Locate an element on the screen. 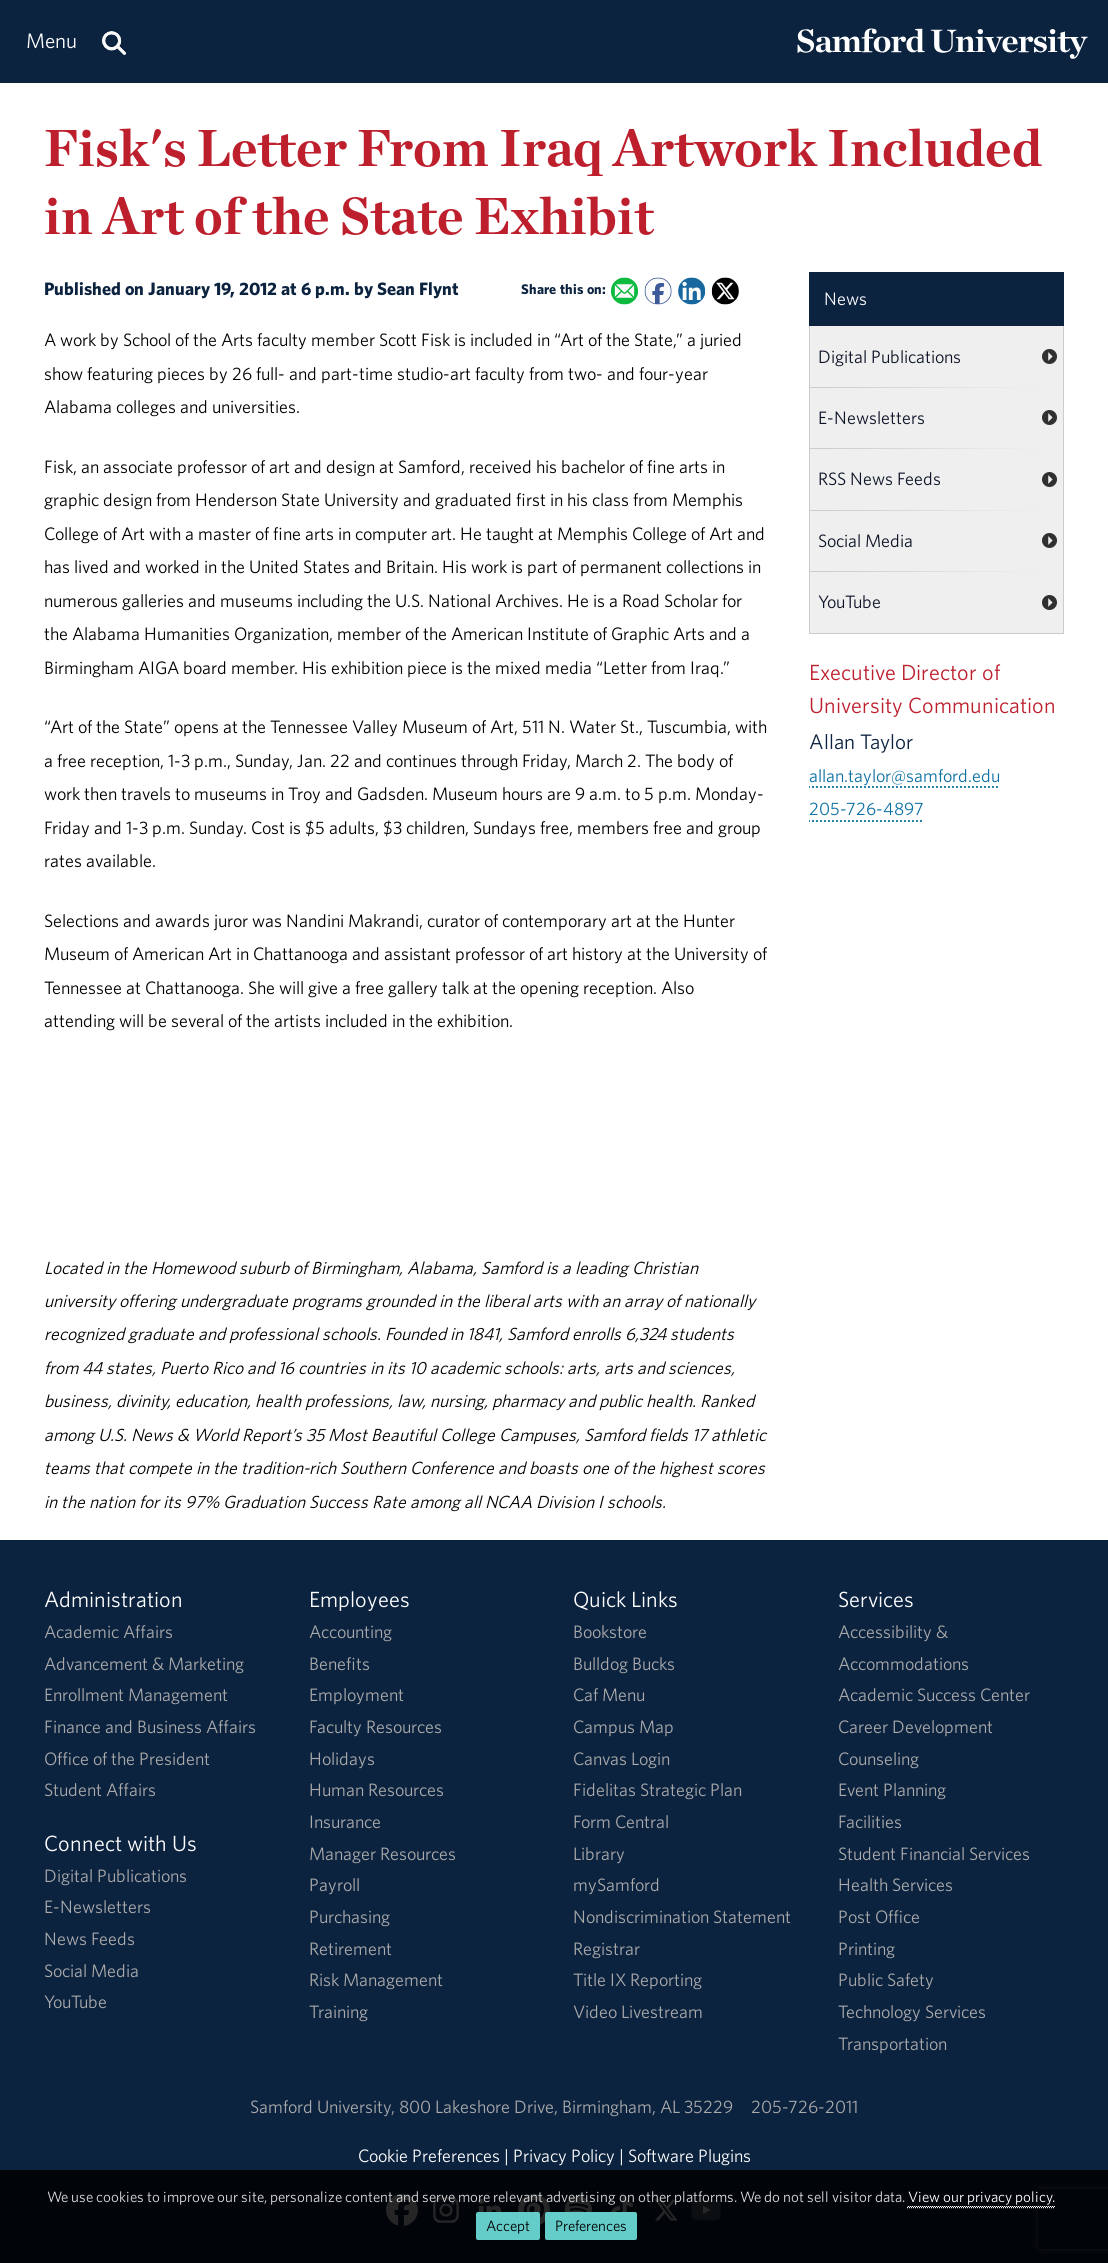 The image size is (1108, 2263). Public Safety is located at coordinates (886, 1979).